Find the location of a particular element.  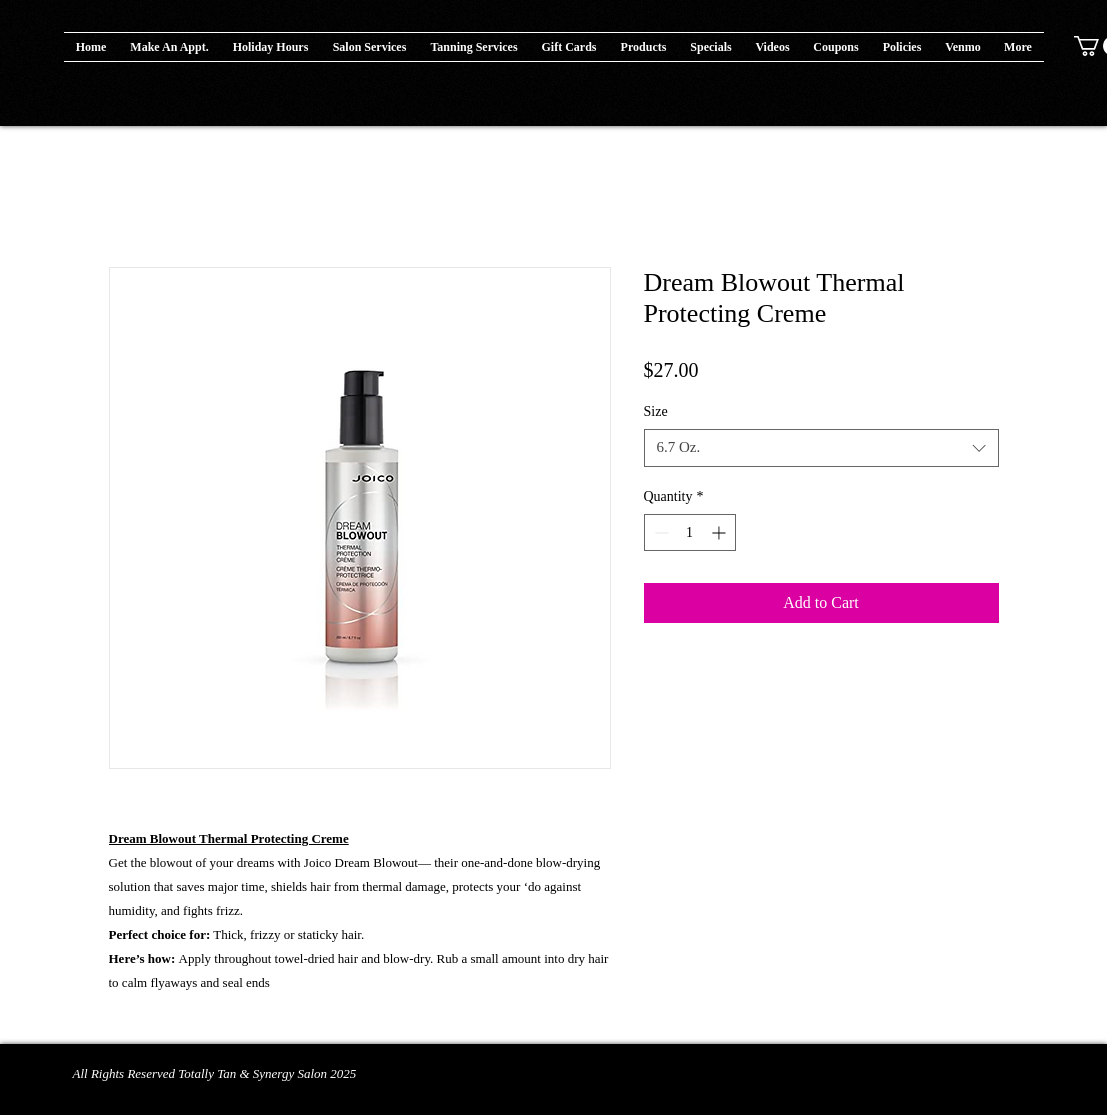

[Increment] is located at coordinates (720, 532).